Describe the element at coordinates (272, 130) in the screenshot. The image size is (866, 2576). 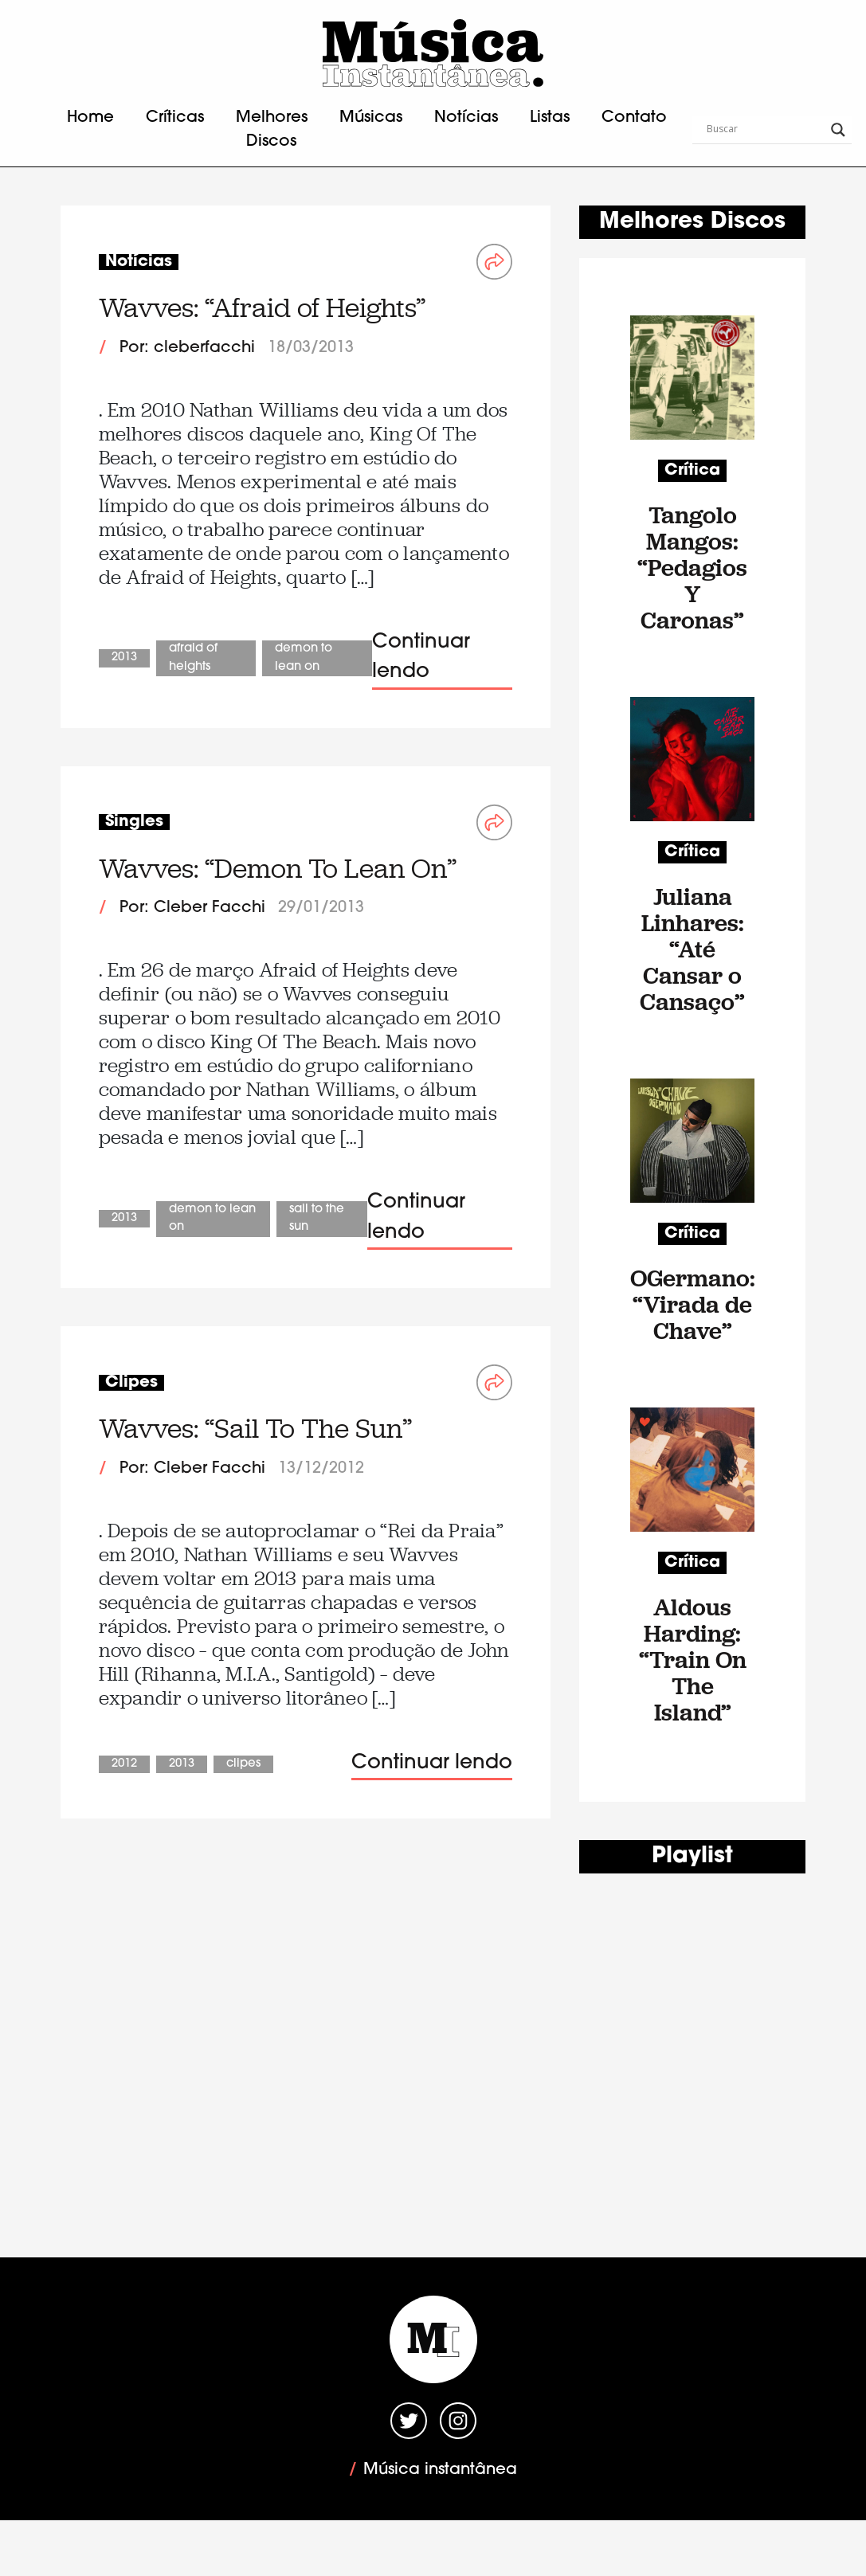
I see `Melhores Discos` at that location.